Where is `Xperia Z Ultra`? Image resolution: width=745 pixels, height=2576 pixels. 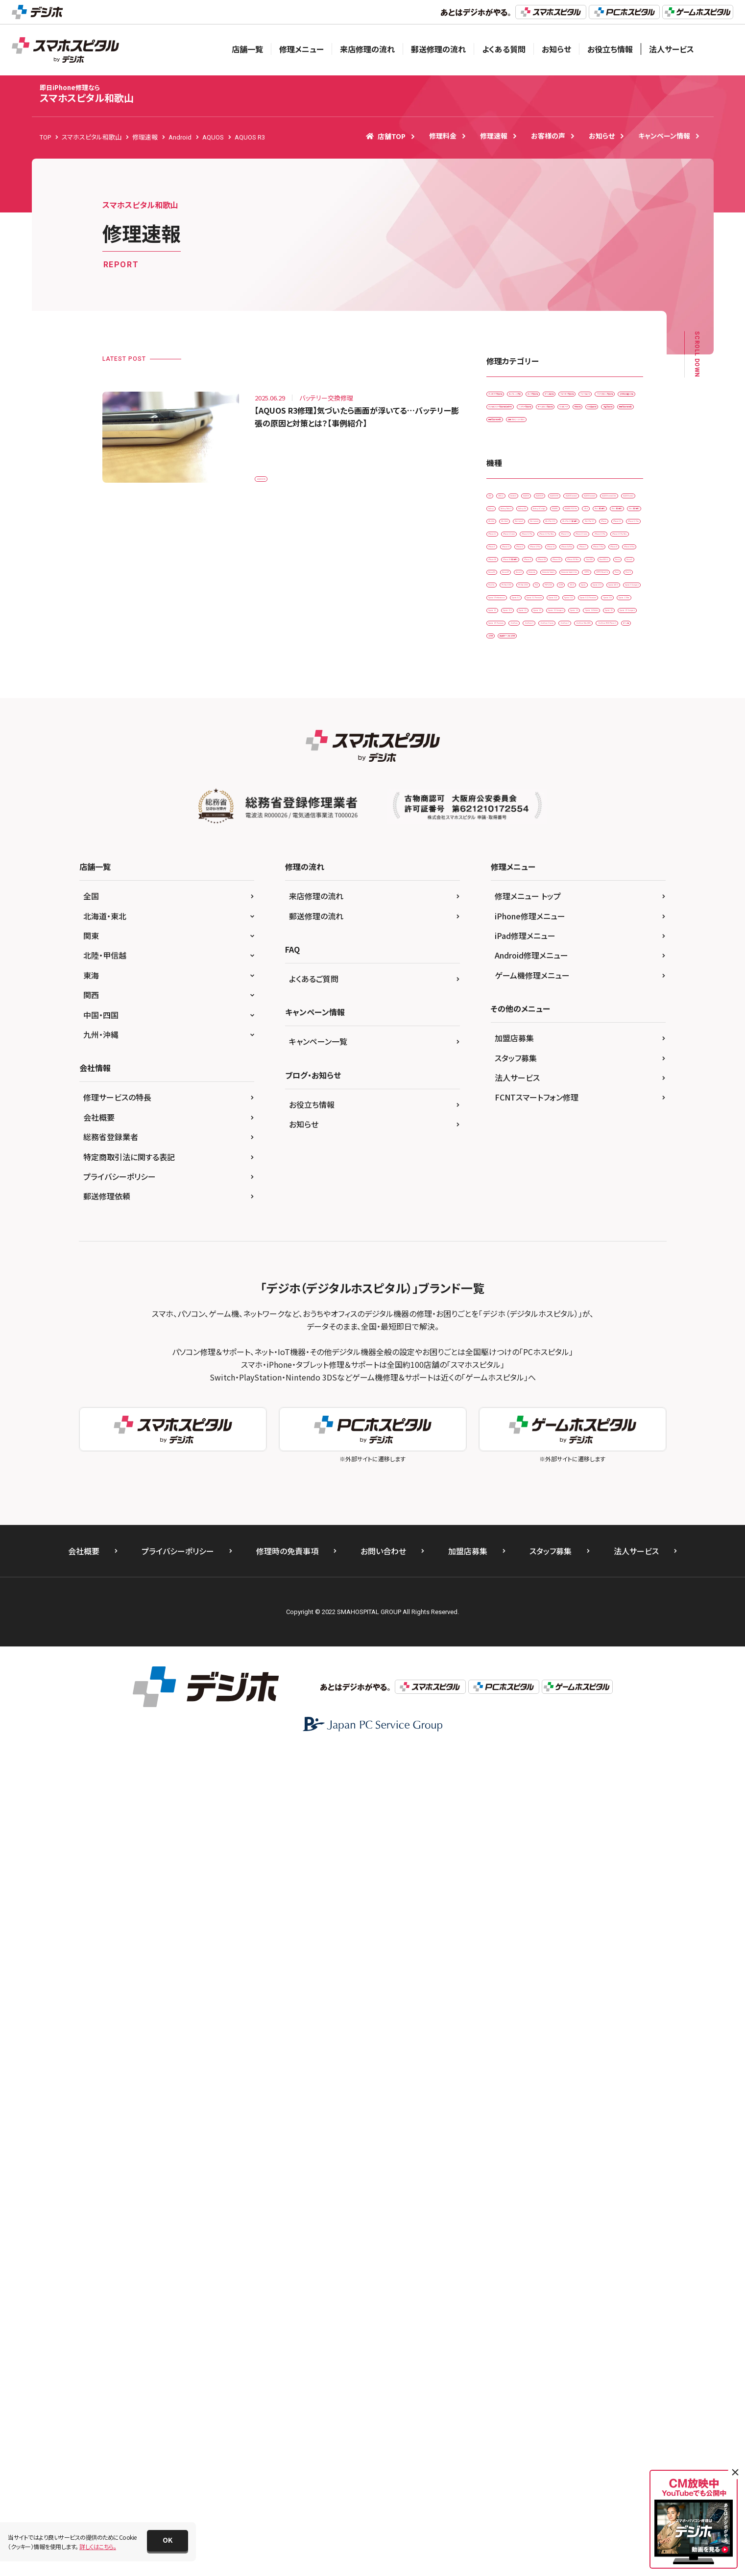 Xperia Z Ultra is located at coordinates (511, 1293).